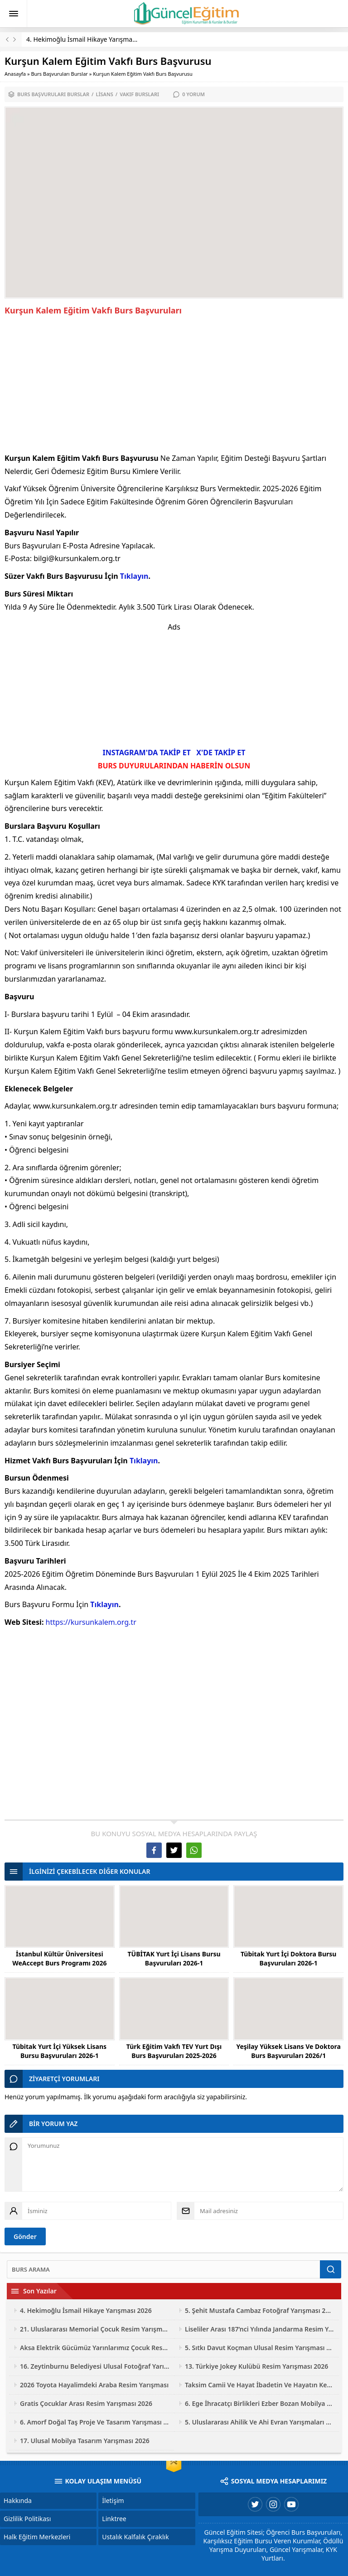  Describe the element at coordinates (147, 753) in the screenshot. I see `INSTAGRAM'DA TAKİP ET` at that location.